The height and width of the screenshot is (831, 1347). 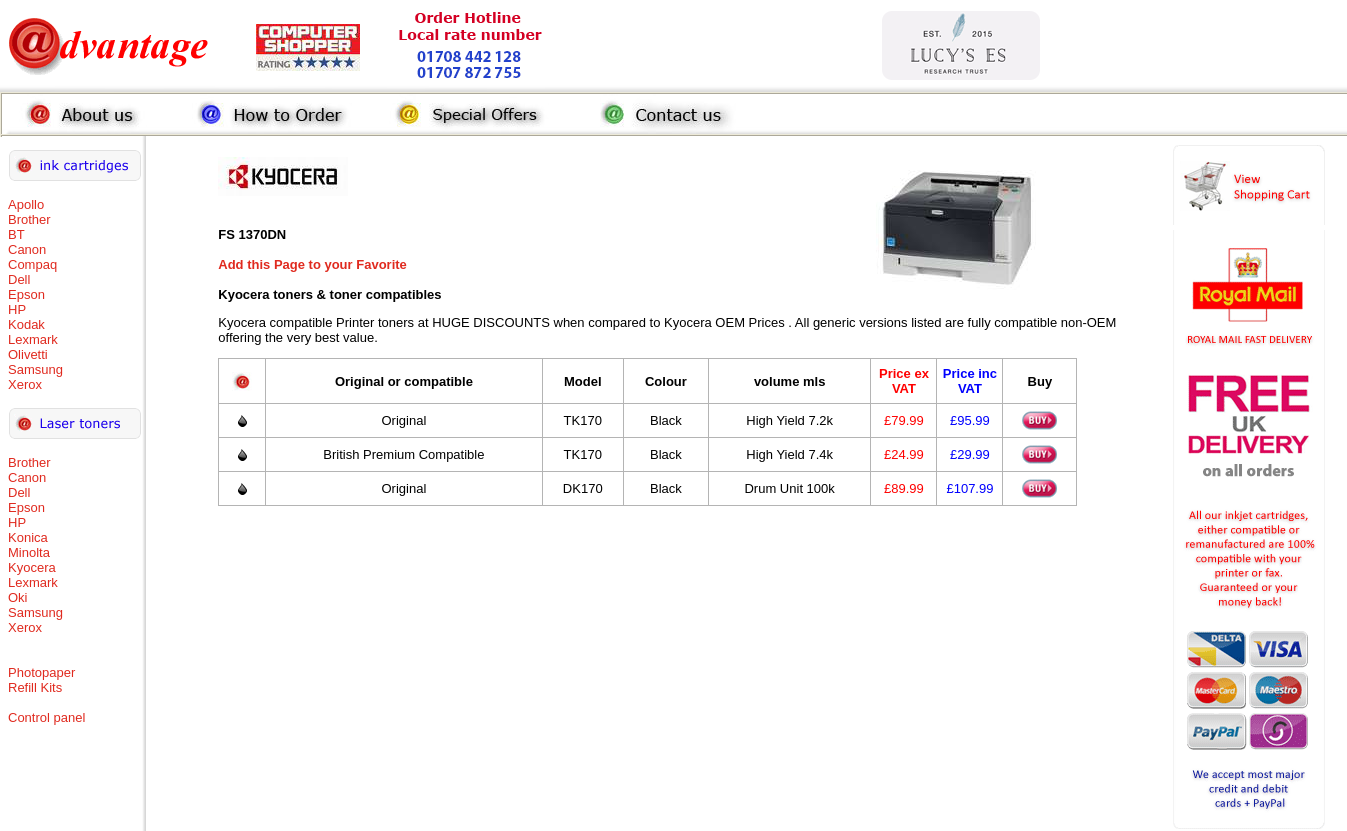 I want to click on Lexmark, so click(x=33, y=339).